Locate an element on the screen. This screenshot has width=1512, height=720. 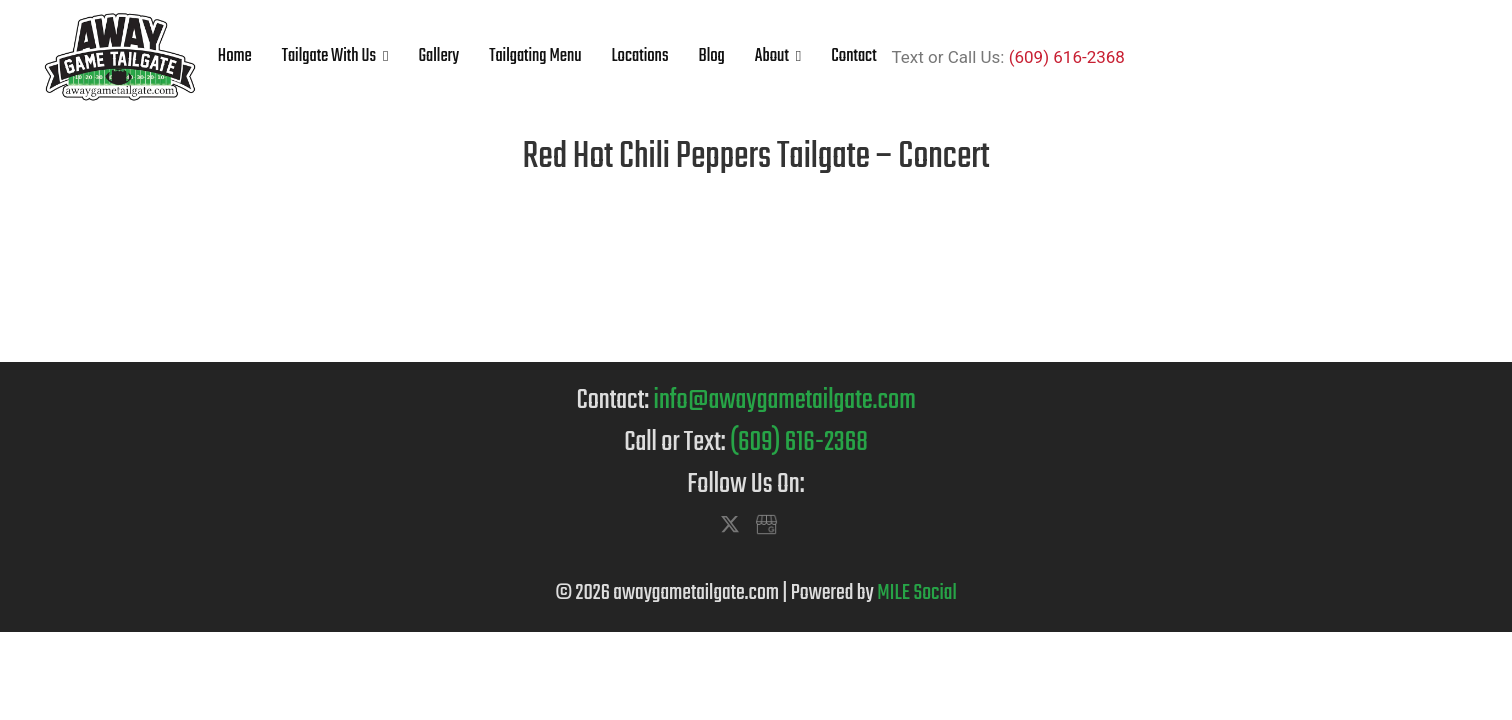
Blog is located at coordinates (711, 56).